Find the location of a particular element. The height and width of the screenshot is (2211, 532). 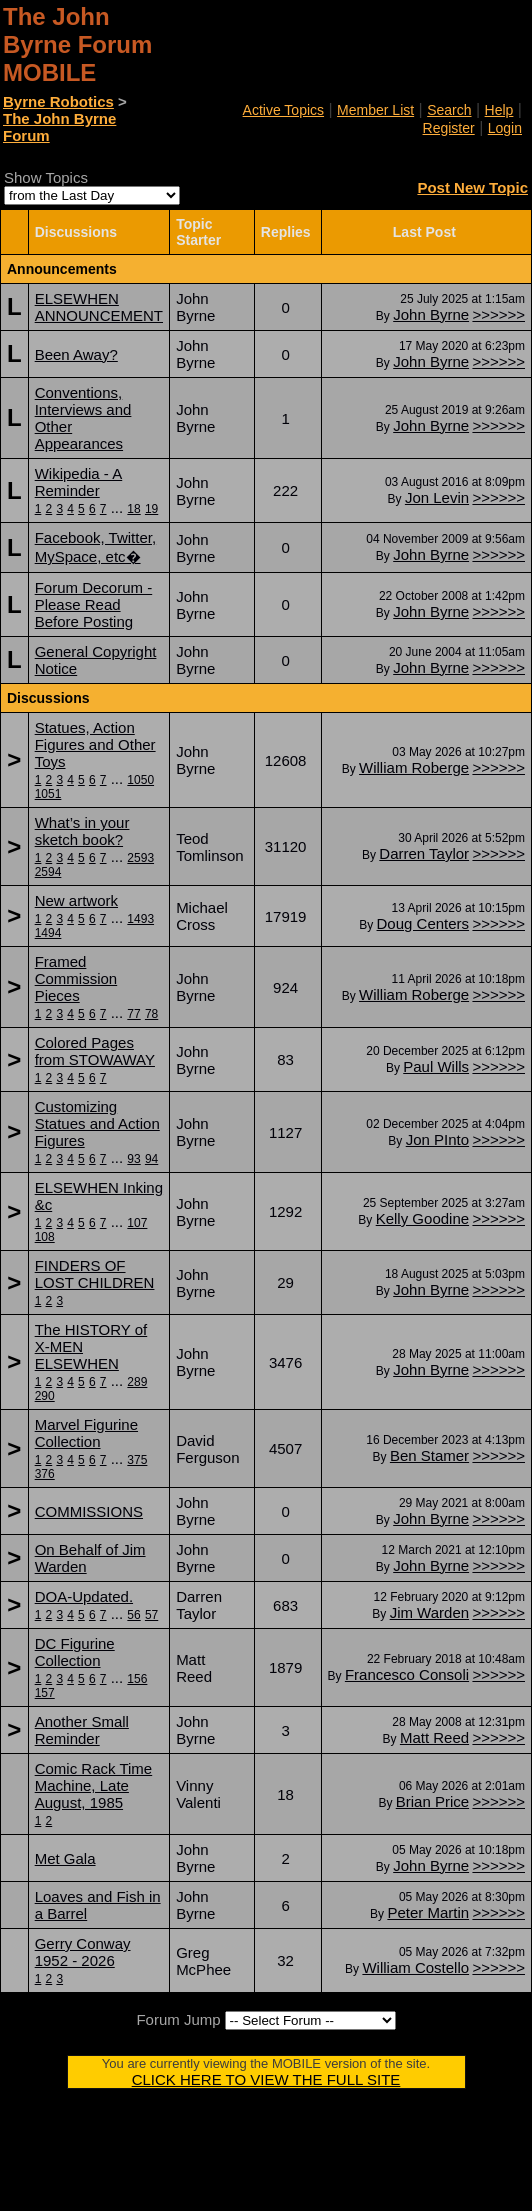

1051 is located at coordinates (48, 794).